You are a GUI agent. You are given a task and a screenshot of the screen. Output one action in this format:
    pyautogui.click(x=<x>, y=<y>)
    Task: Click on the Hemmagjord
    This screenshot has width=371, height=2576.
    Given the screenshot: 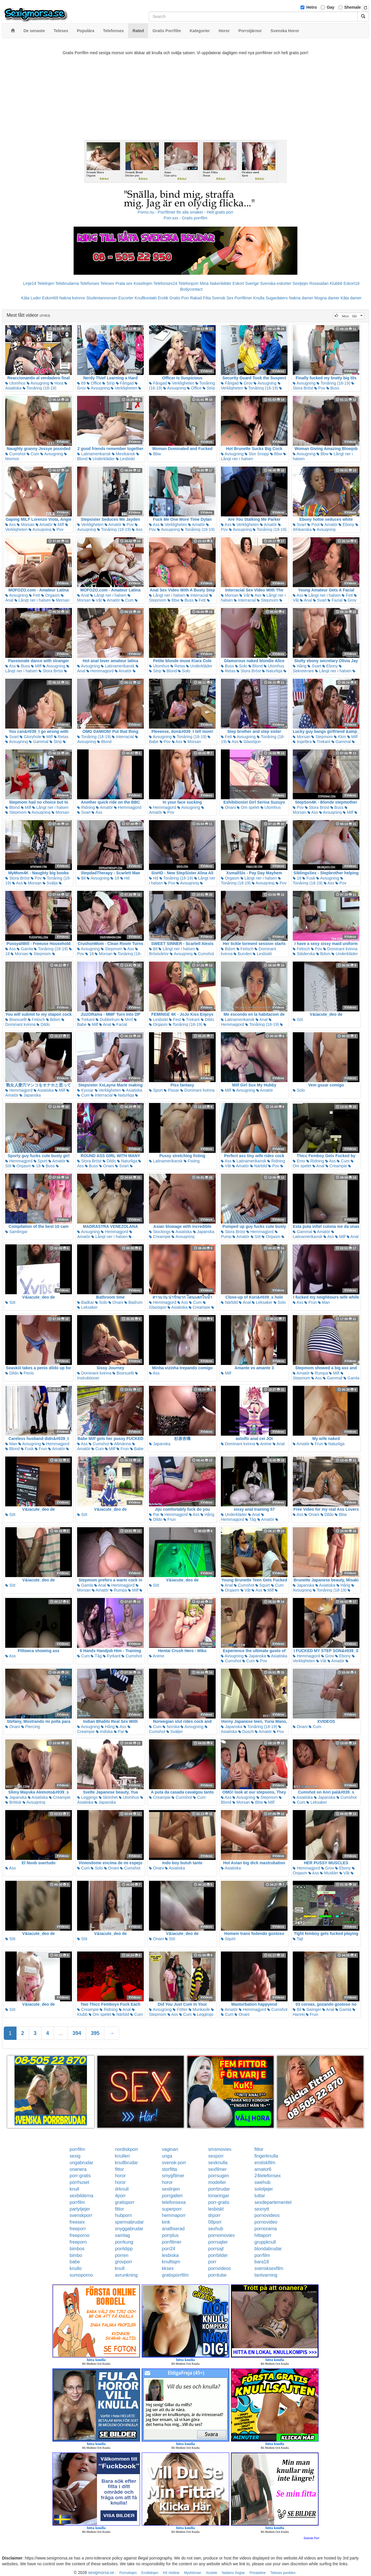 What is the action you would take?
    pyautogui.click(x=100, y=671)
    